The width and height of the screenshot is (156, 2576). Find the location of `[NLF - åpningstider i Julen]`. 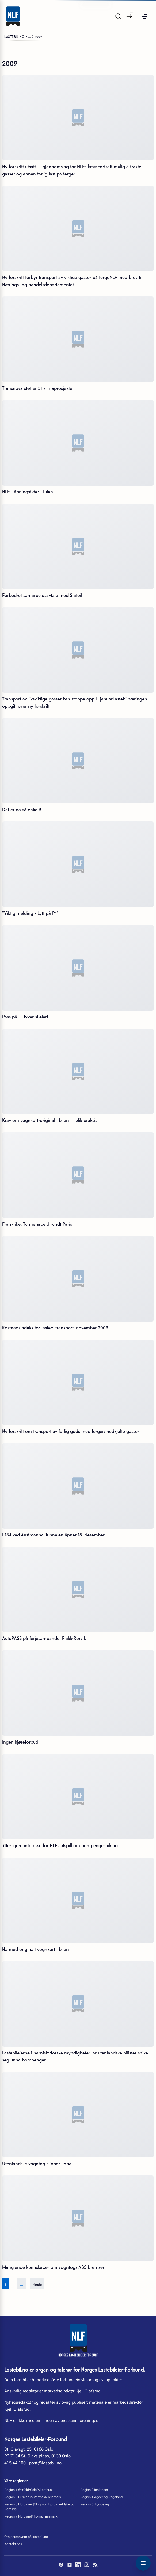

[NLF - åpningstider i Julen] is located at coordinates (78, 443).